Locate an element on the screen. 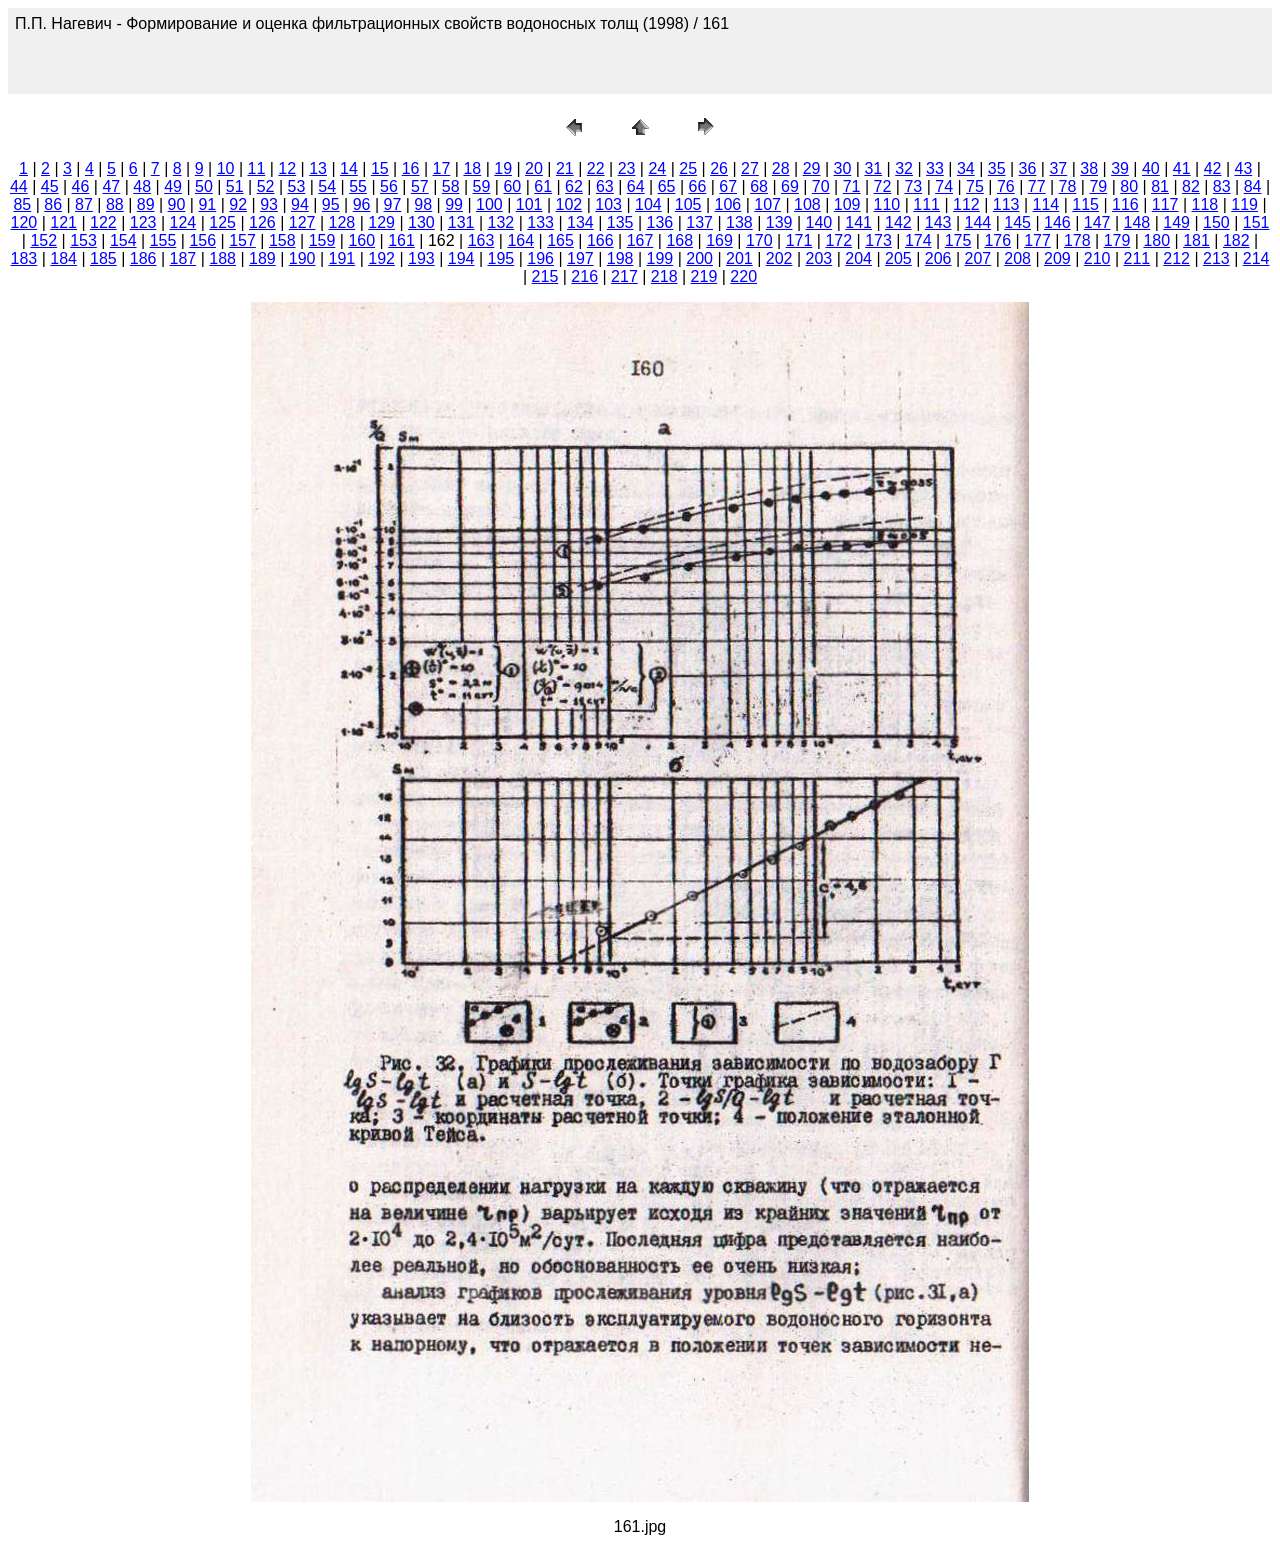 The width and height of the screenshot is (1280, 1552). 214 is located at coordinates (1256, 258).